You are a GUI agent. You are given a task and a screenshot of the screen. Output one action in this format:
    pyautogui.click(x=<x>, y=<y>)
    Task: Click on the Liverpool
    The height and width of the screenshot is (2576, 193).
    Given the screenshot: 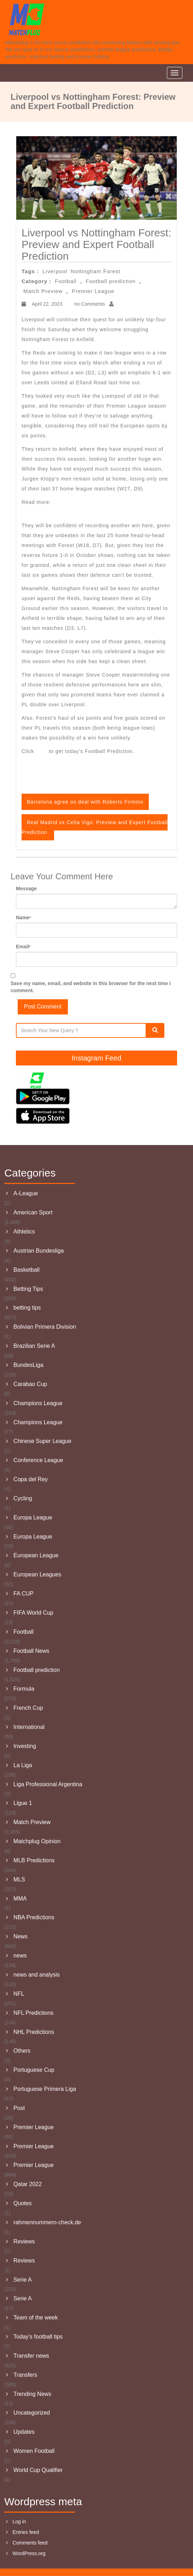 What is the action you would take?
    pyautogui.click(x=54, y=271)
    